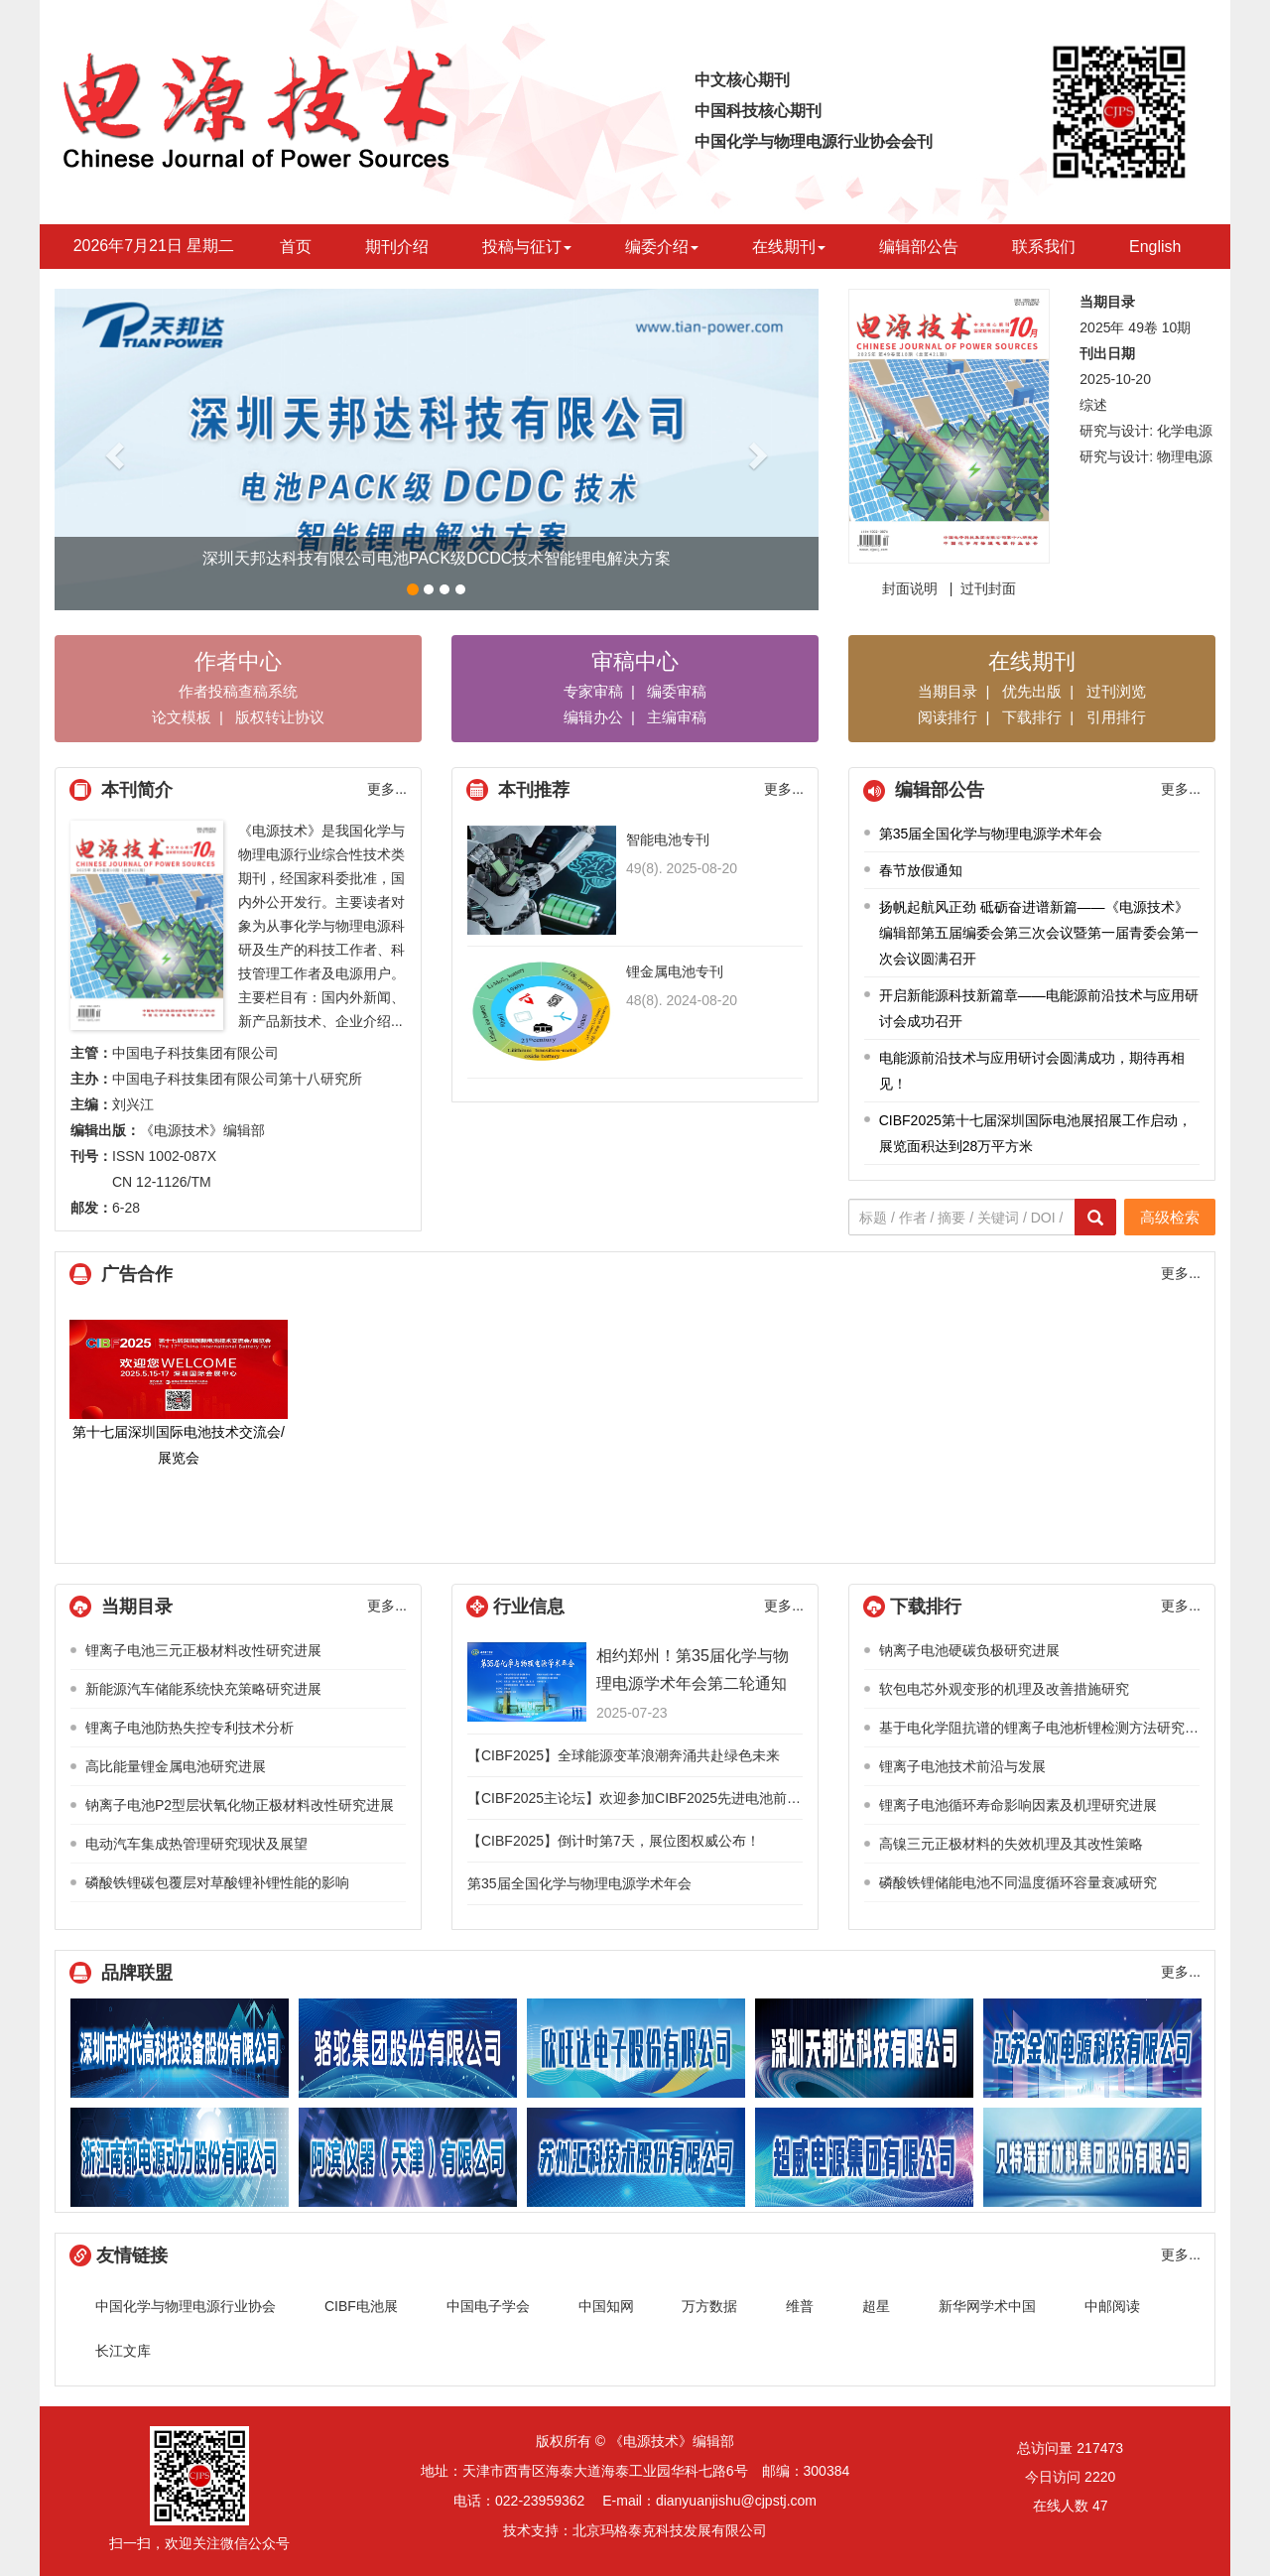  I want to click on 引用排行, so click(1116, 716).